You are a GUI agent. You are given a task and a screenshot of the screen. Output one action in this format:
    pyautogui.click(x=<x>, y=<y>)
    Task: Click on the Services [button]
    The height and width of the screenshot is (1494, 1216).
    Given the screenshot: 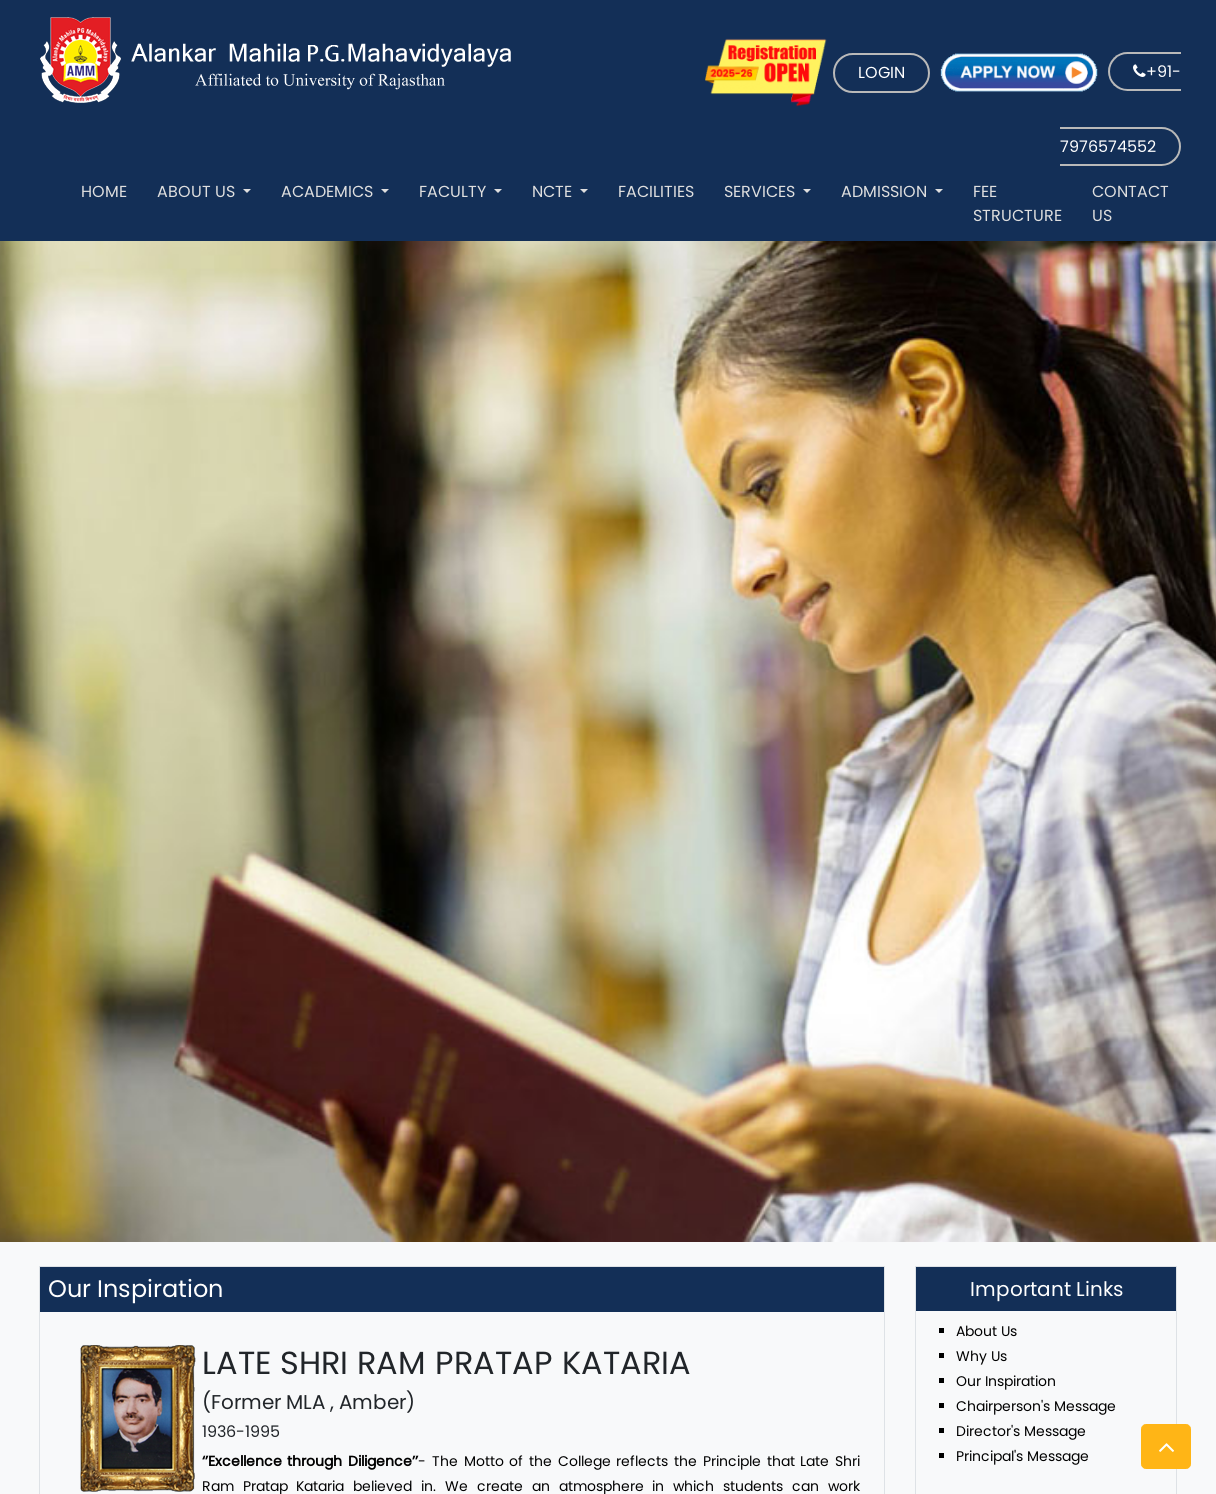 What is the action you would take?
    pyautogui.click(x=761, y=191)
    